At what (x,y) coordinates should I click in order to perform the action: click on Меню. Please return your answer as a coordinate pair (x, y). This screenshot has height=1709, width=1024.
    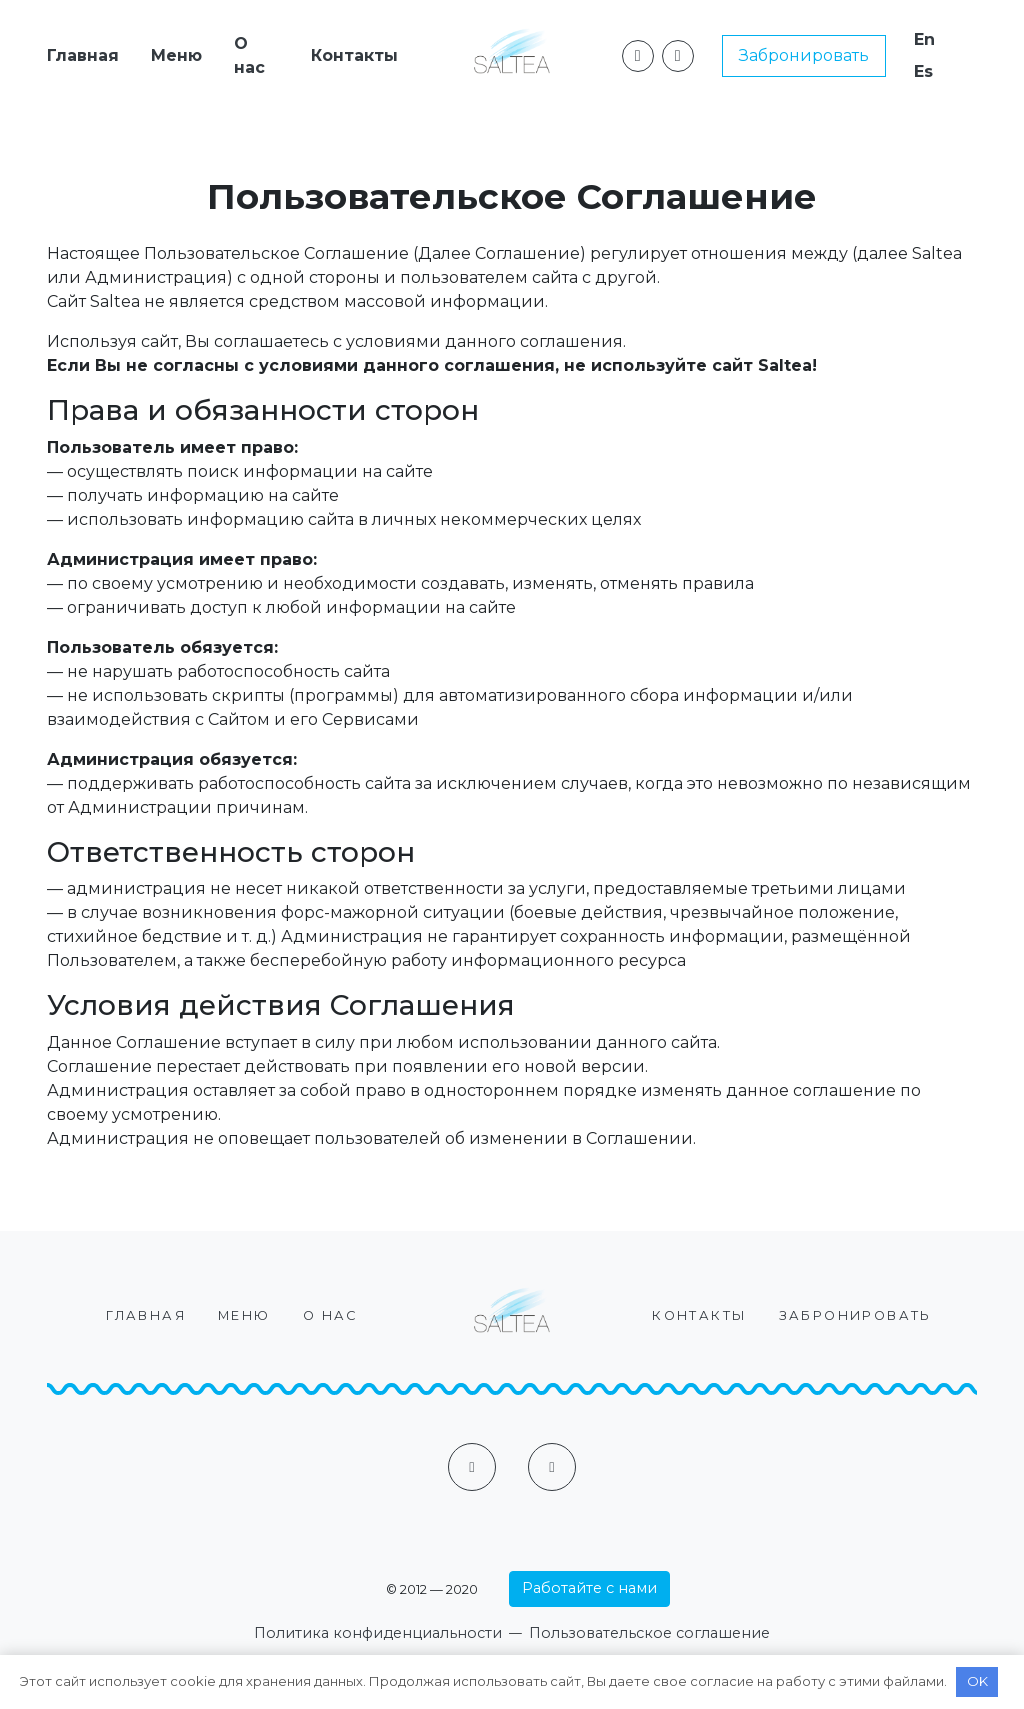
    Looking at the image, I should click on (176, 55).